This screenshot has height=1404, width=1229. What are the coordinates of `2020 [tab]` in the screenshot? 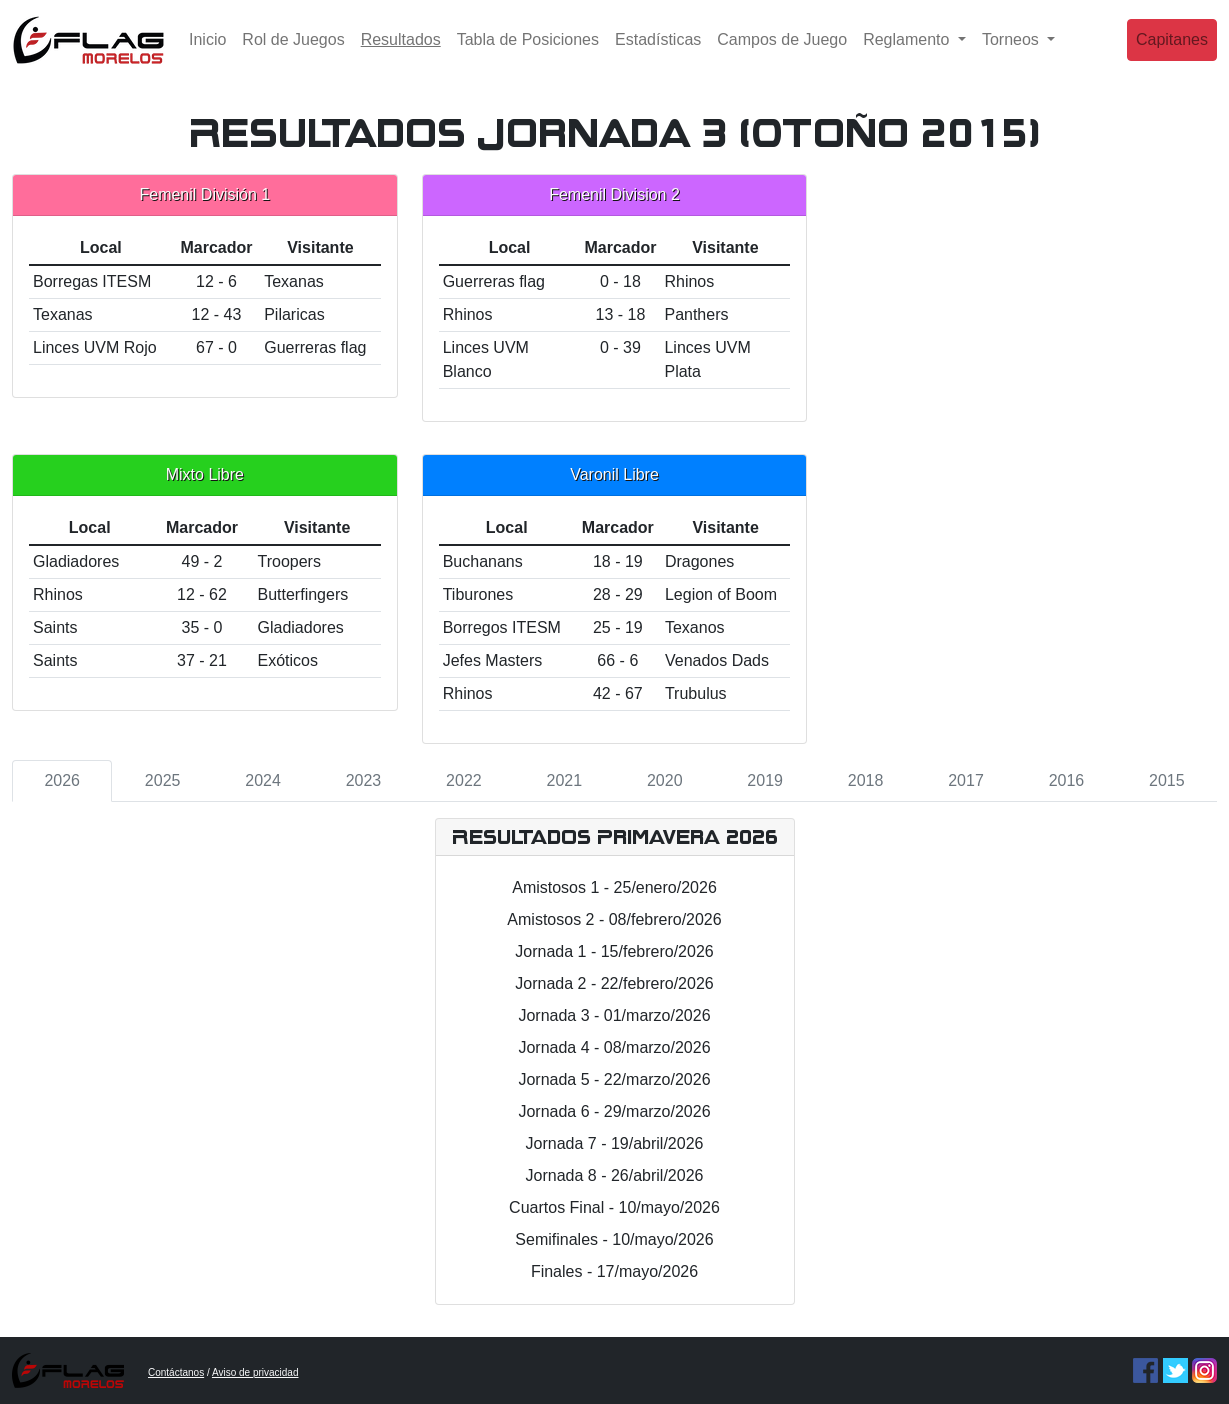 It's located at (665, 780).